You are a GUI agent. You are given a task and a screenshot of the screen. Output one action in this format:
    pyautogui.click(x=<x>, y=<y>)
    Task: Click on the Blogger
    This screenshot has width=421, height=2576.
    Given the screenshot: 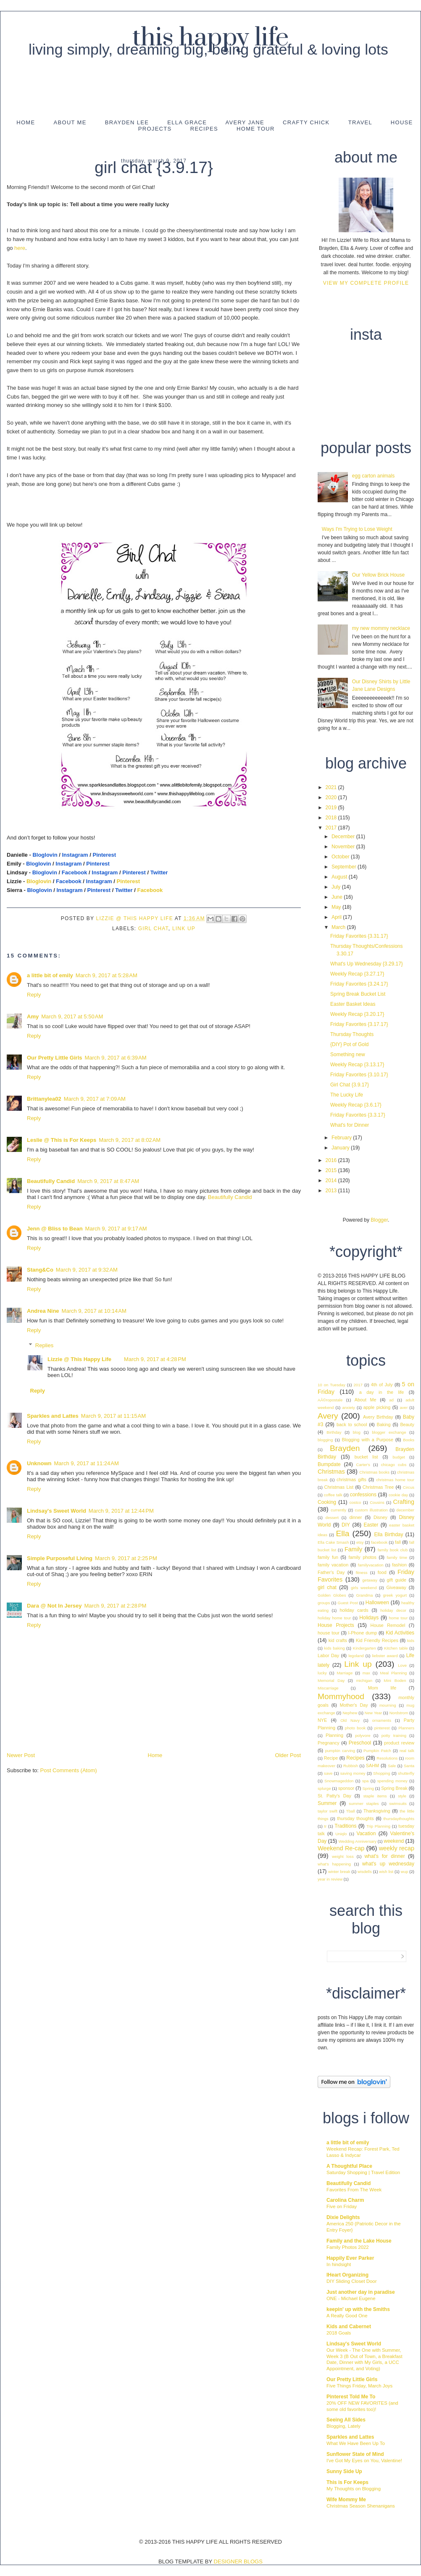 What is the action you would take?
    pyautogui.click(x=379, y=1220)
    